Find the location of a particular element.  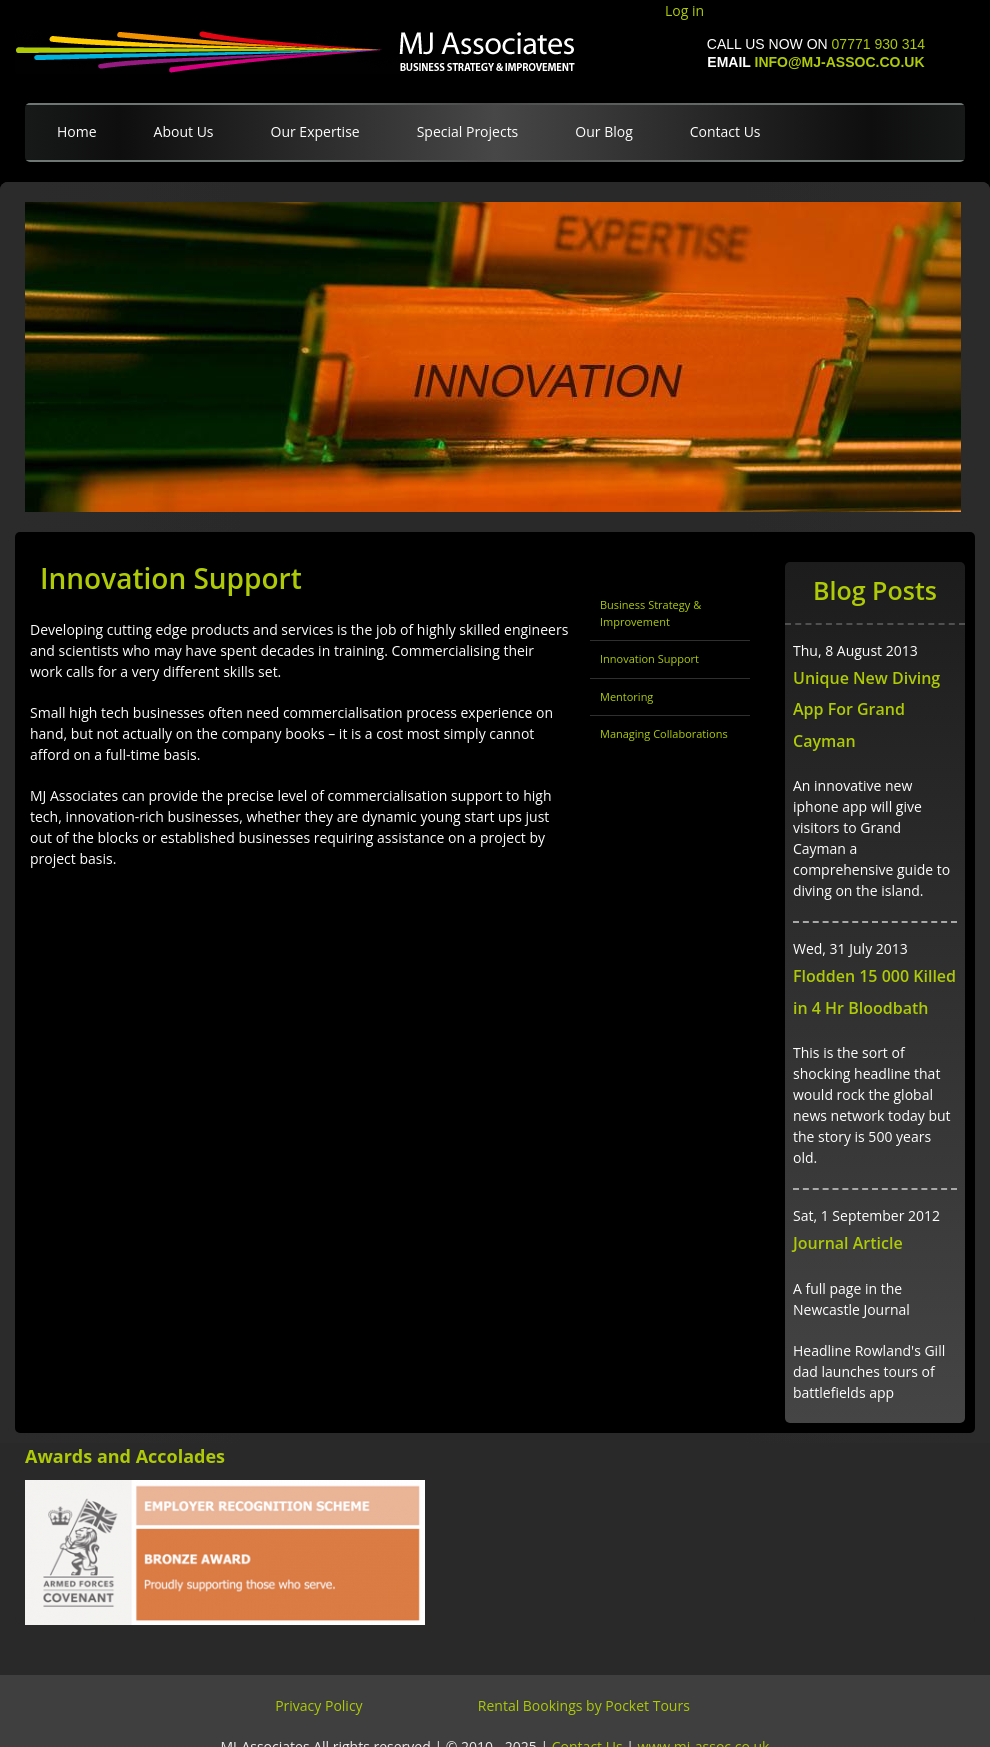

Our Blog is located at coordinates (603, 131).